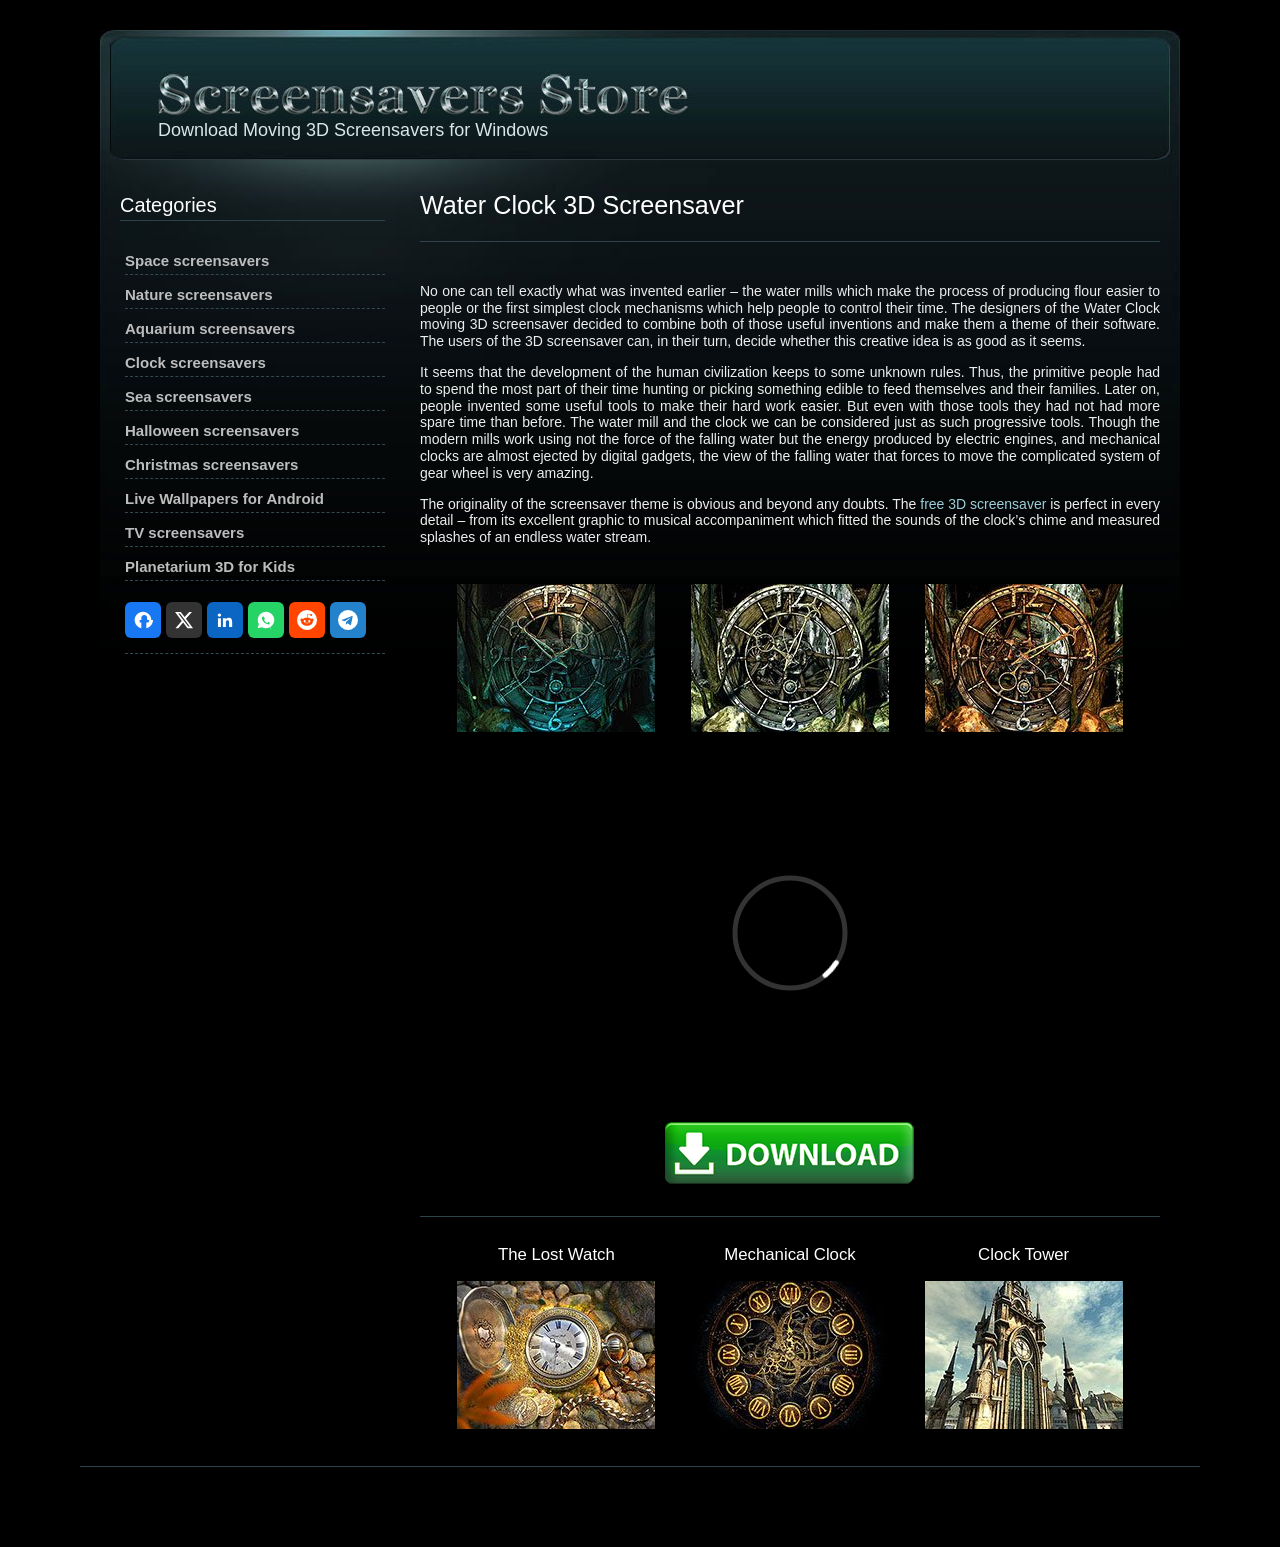 This screenshot has height=1547, width=1280. What do you see at coordinates (211, 464) in the screenshot?
I see `Christmas screensavers` at bounding box center [211, 464].